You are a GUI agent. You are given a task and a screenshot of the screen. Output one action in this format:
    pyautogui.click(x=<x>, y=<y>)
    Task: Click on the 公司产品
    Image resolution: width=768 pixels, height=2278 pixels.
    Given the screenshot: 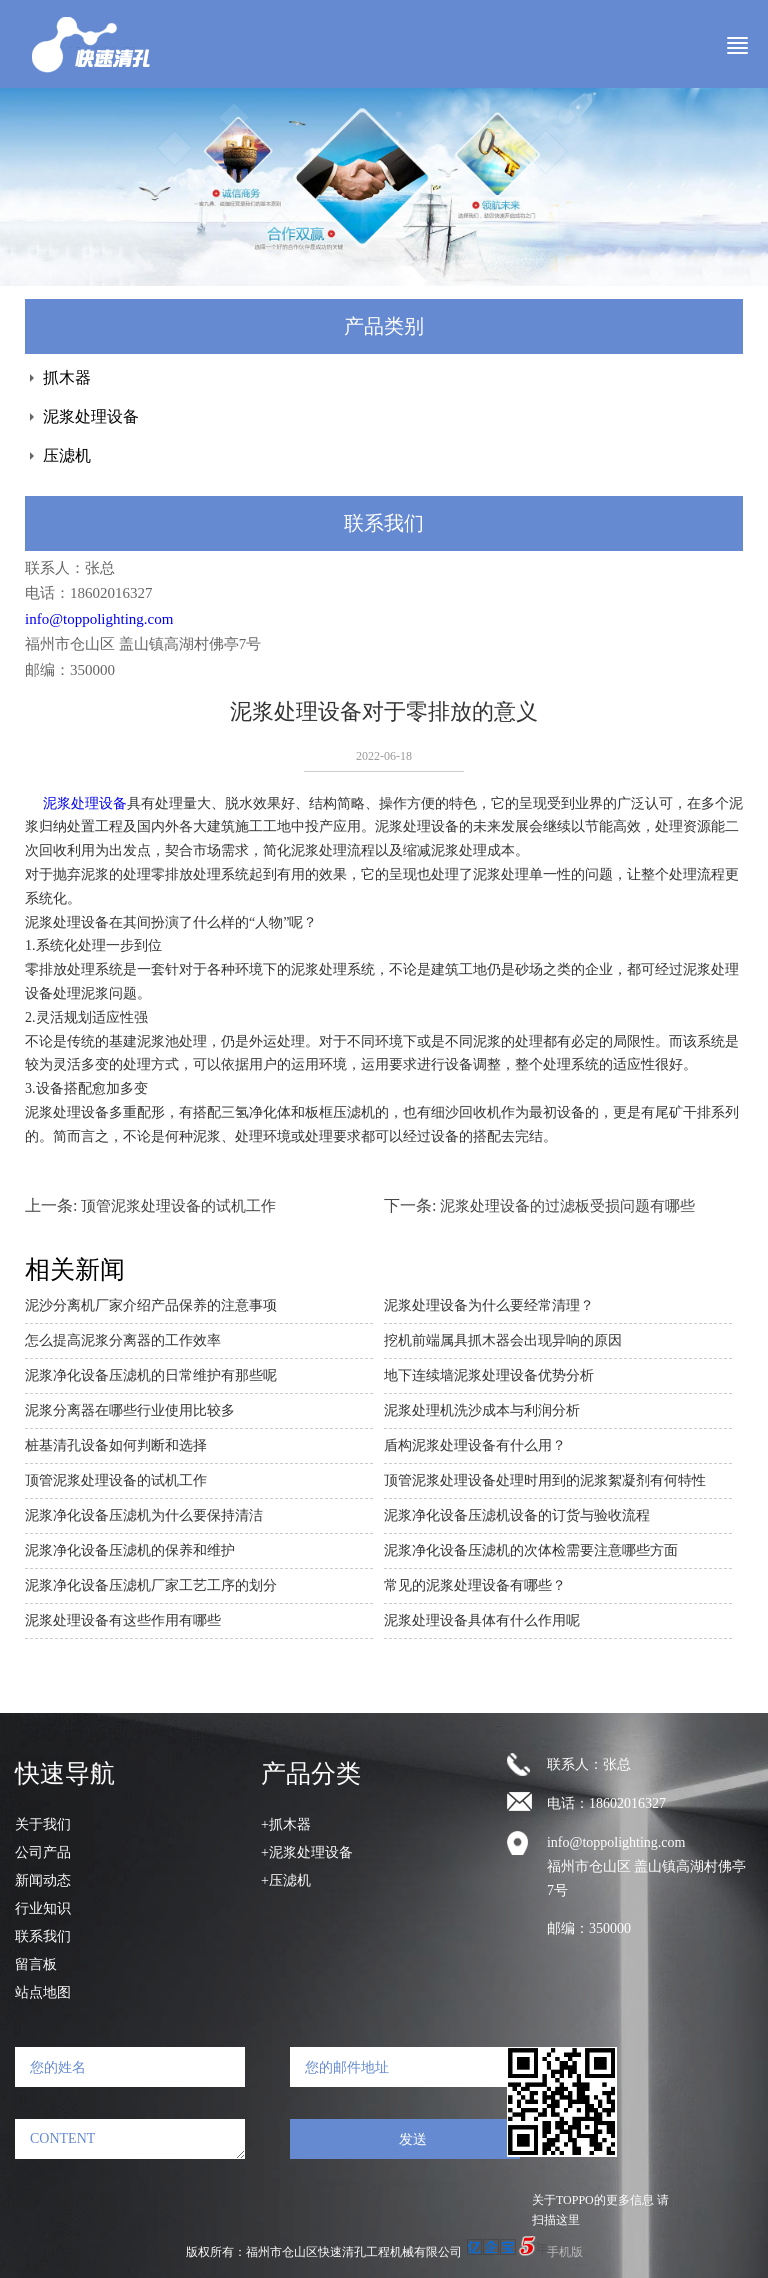 What is the action you would take?
    pyautogui.click(x=43, y=1852)
    